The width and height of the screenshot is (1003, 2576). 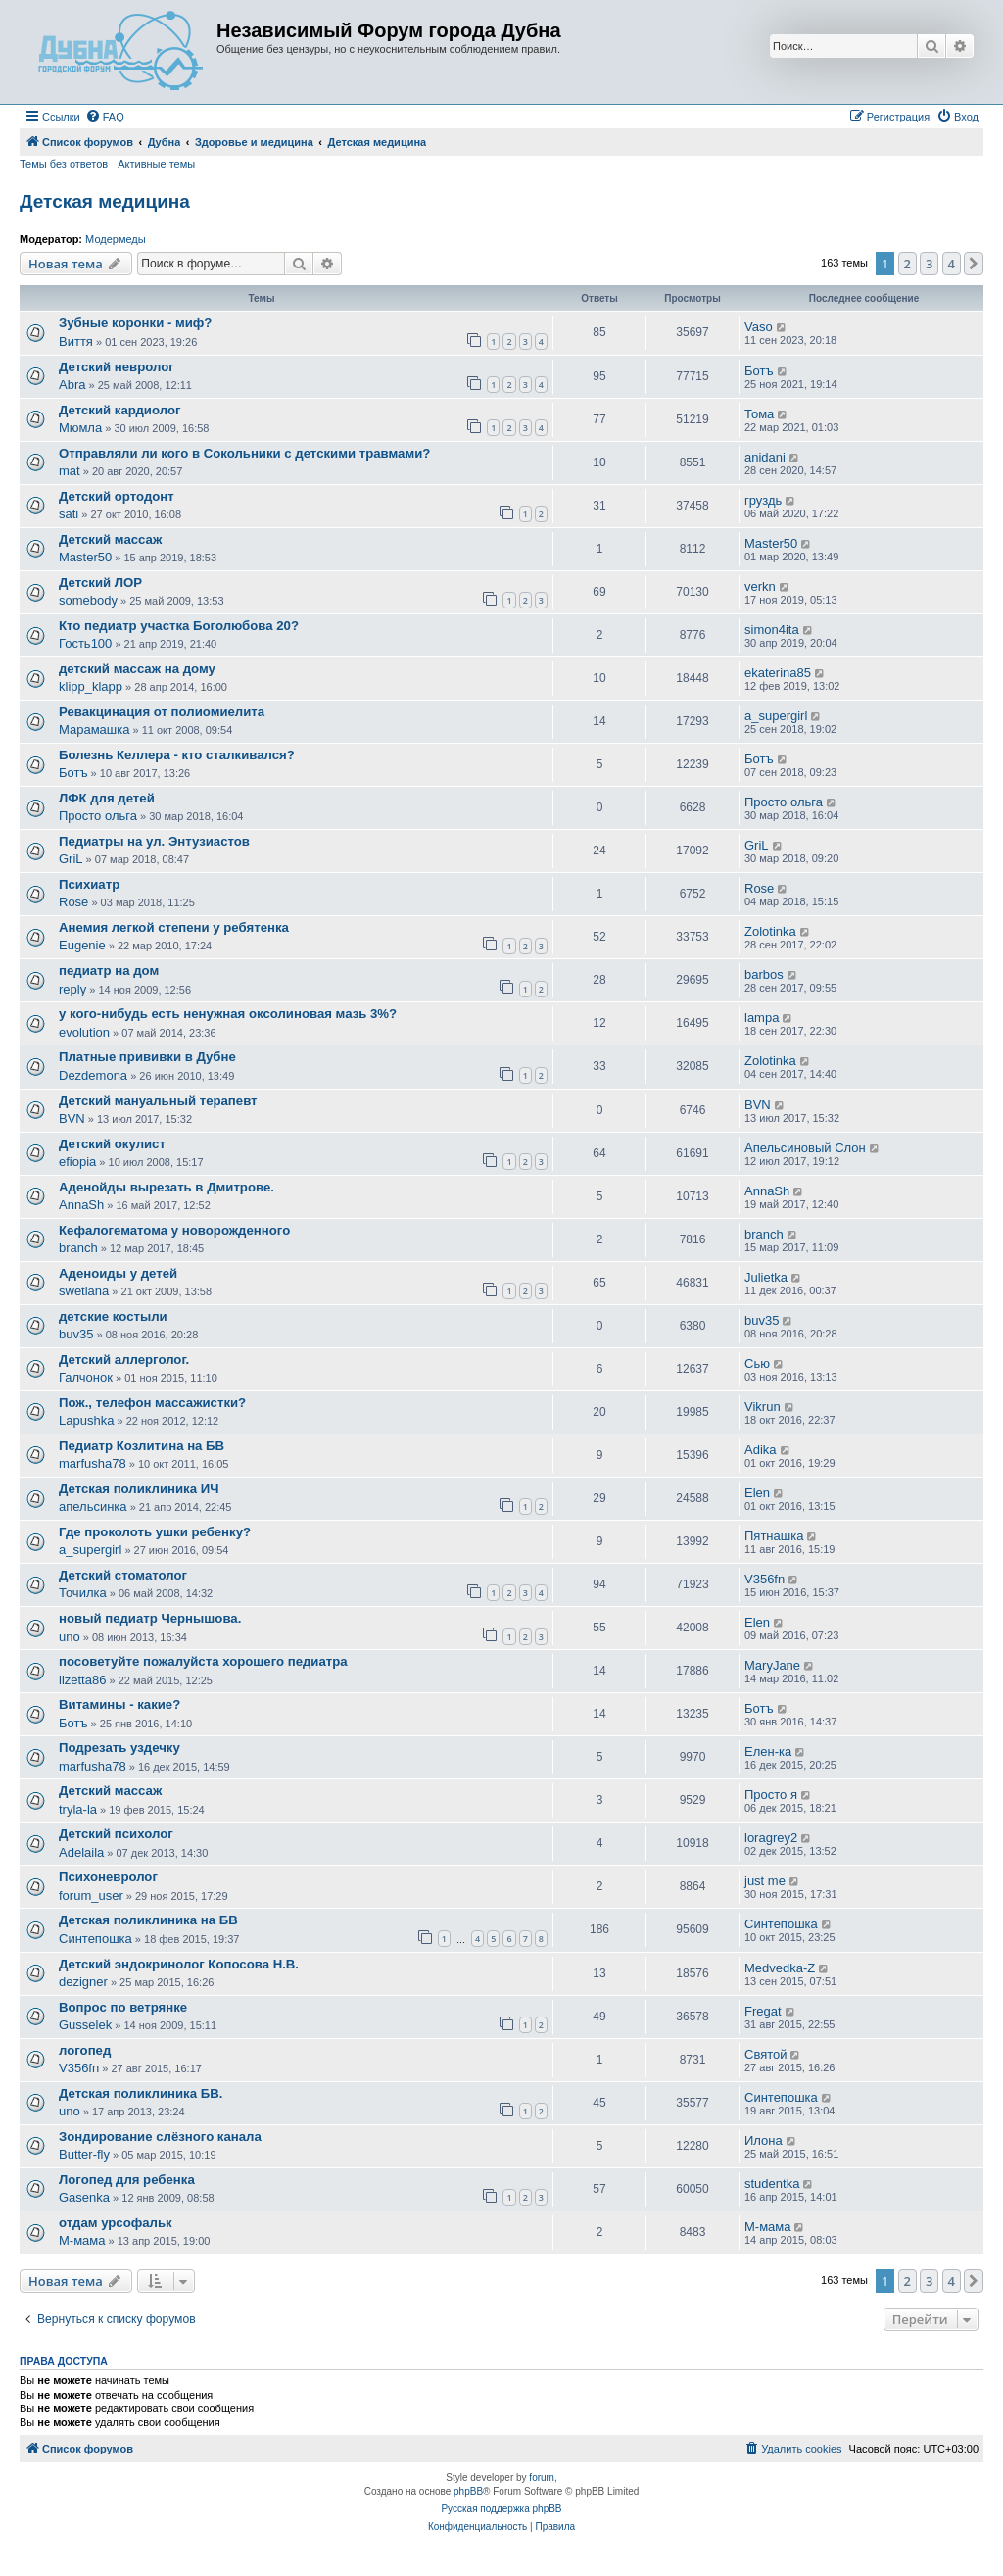 What do you see at coordinates (765, 1880) in the screenshot?
I see `just me` at bounding box center [765, 1880].